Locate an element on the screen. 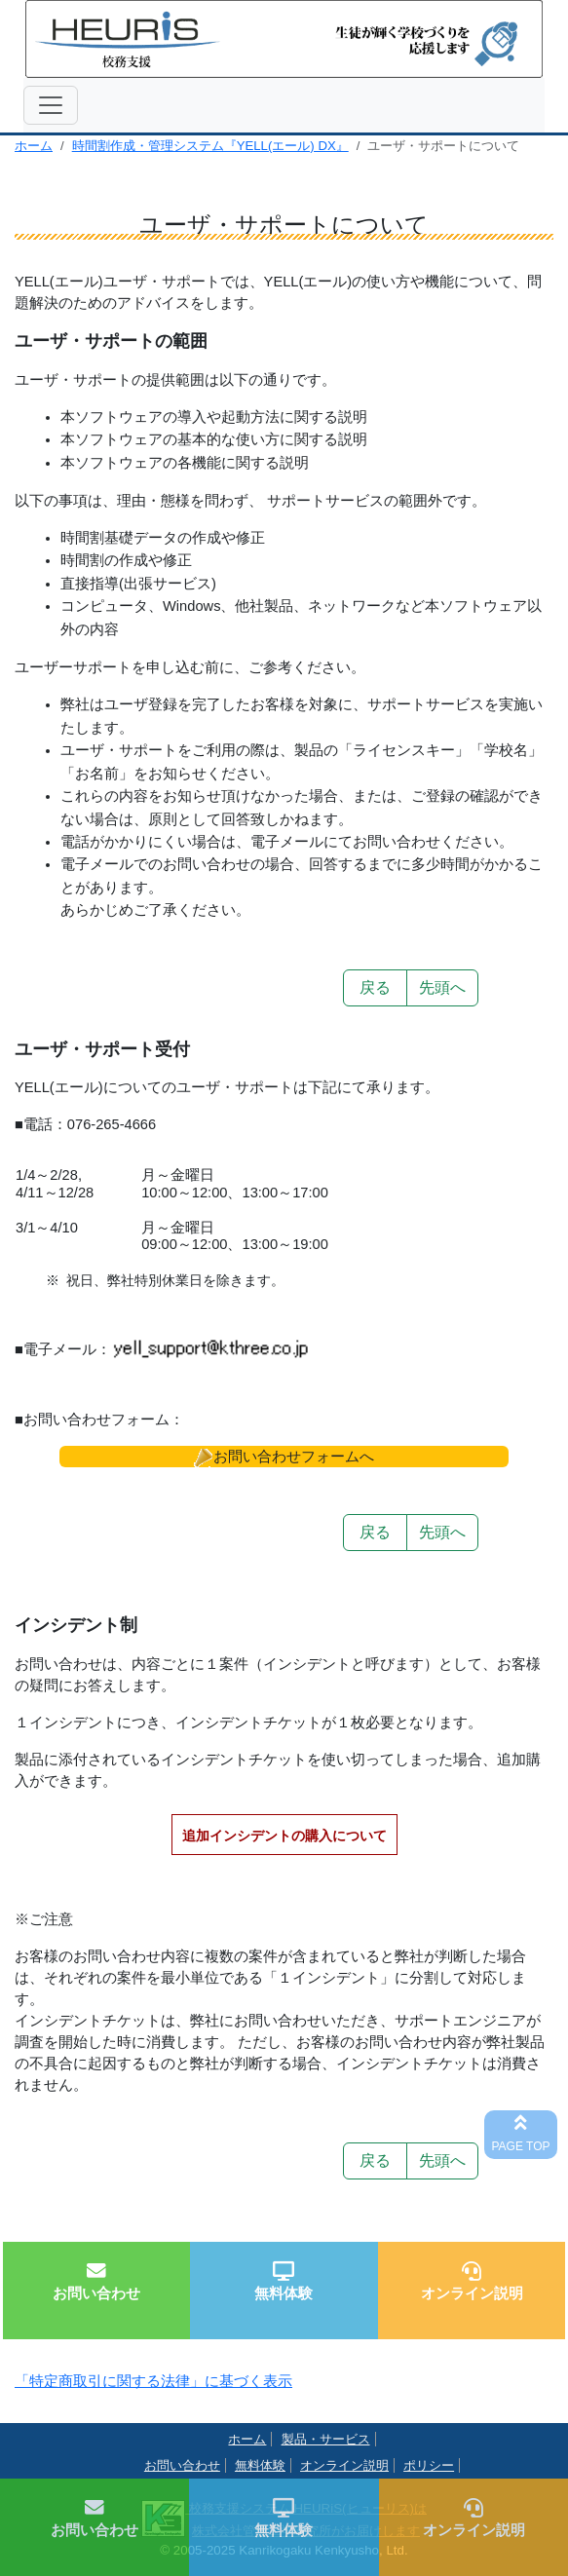  [ナビゲーションの切替] is located at coordinates (50, 105).